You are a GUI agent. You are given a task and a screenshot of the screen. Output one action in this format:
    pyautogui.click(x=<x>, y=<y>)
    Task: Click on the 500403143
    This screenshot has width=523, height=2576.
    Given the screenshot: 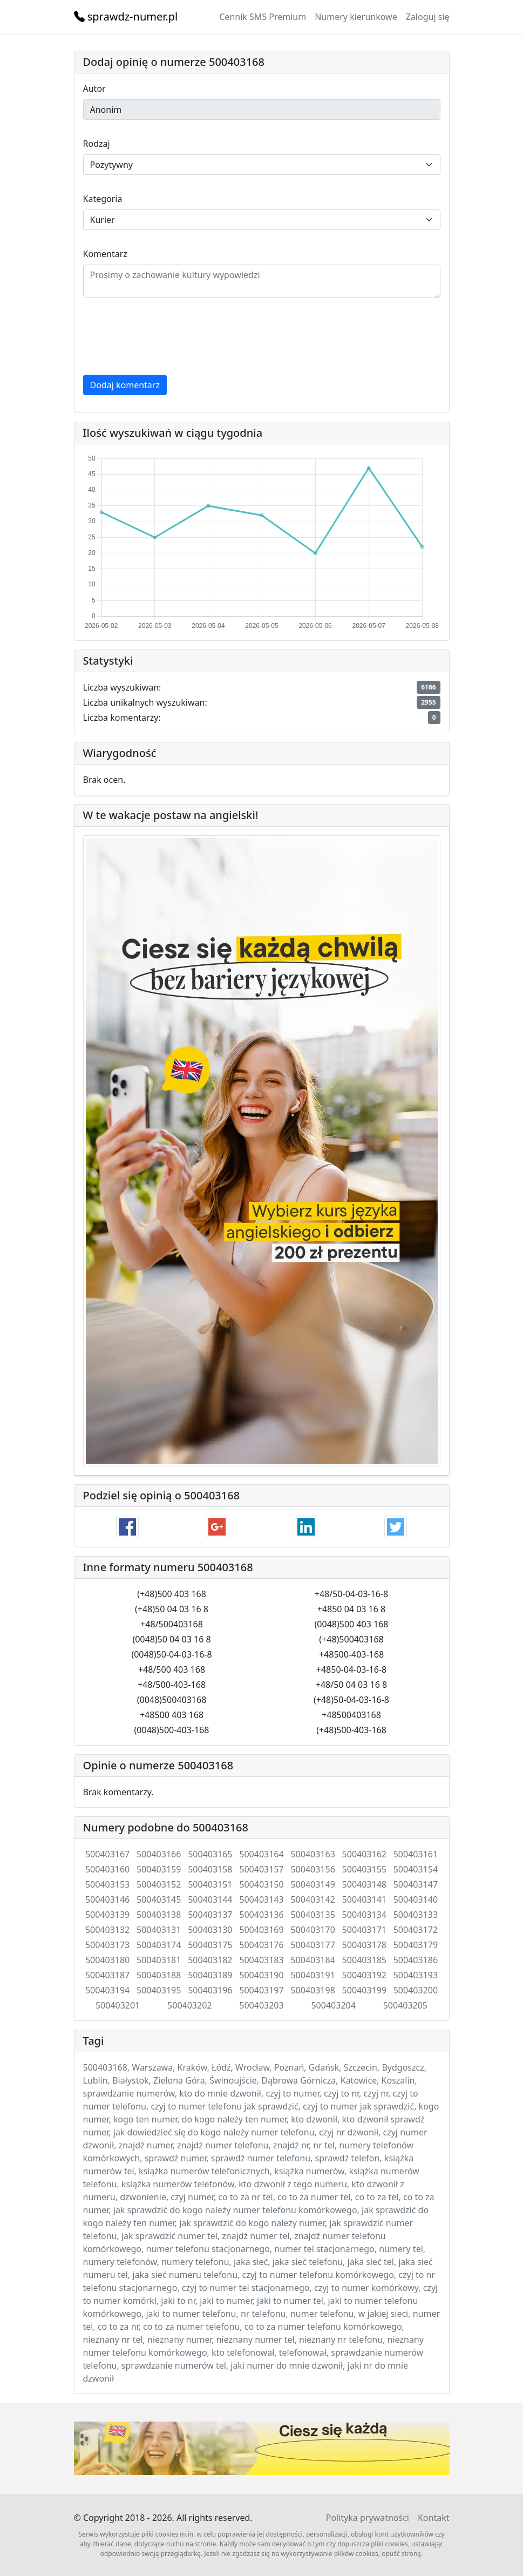 What is the action you would take?
    pyautogui.click(x=261, y=1899)
    